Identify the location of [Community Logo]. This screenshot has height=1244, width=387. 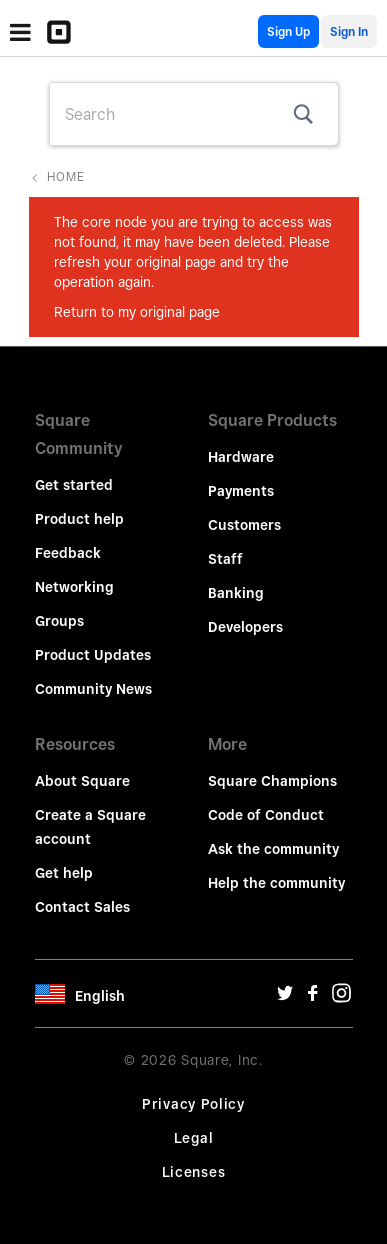
(64, 32).